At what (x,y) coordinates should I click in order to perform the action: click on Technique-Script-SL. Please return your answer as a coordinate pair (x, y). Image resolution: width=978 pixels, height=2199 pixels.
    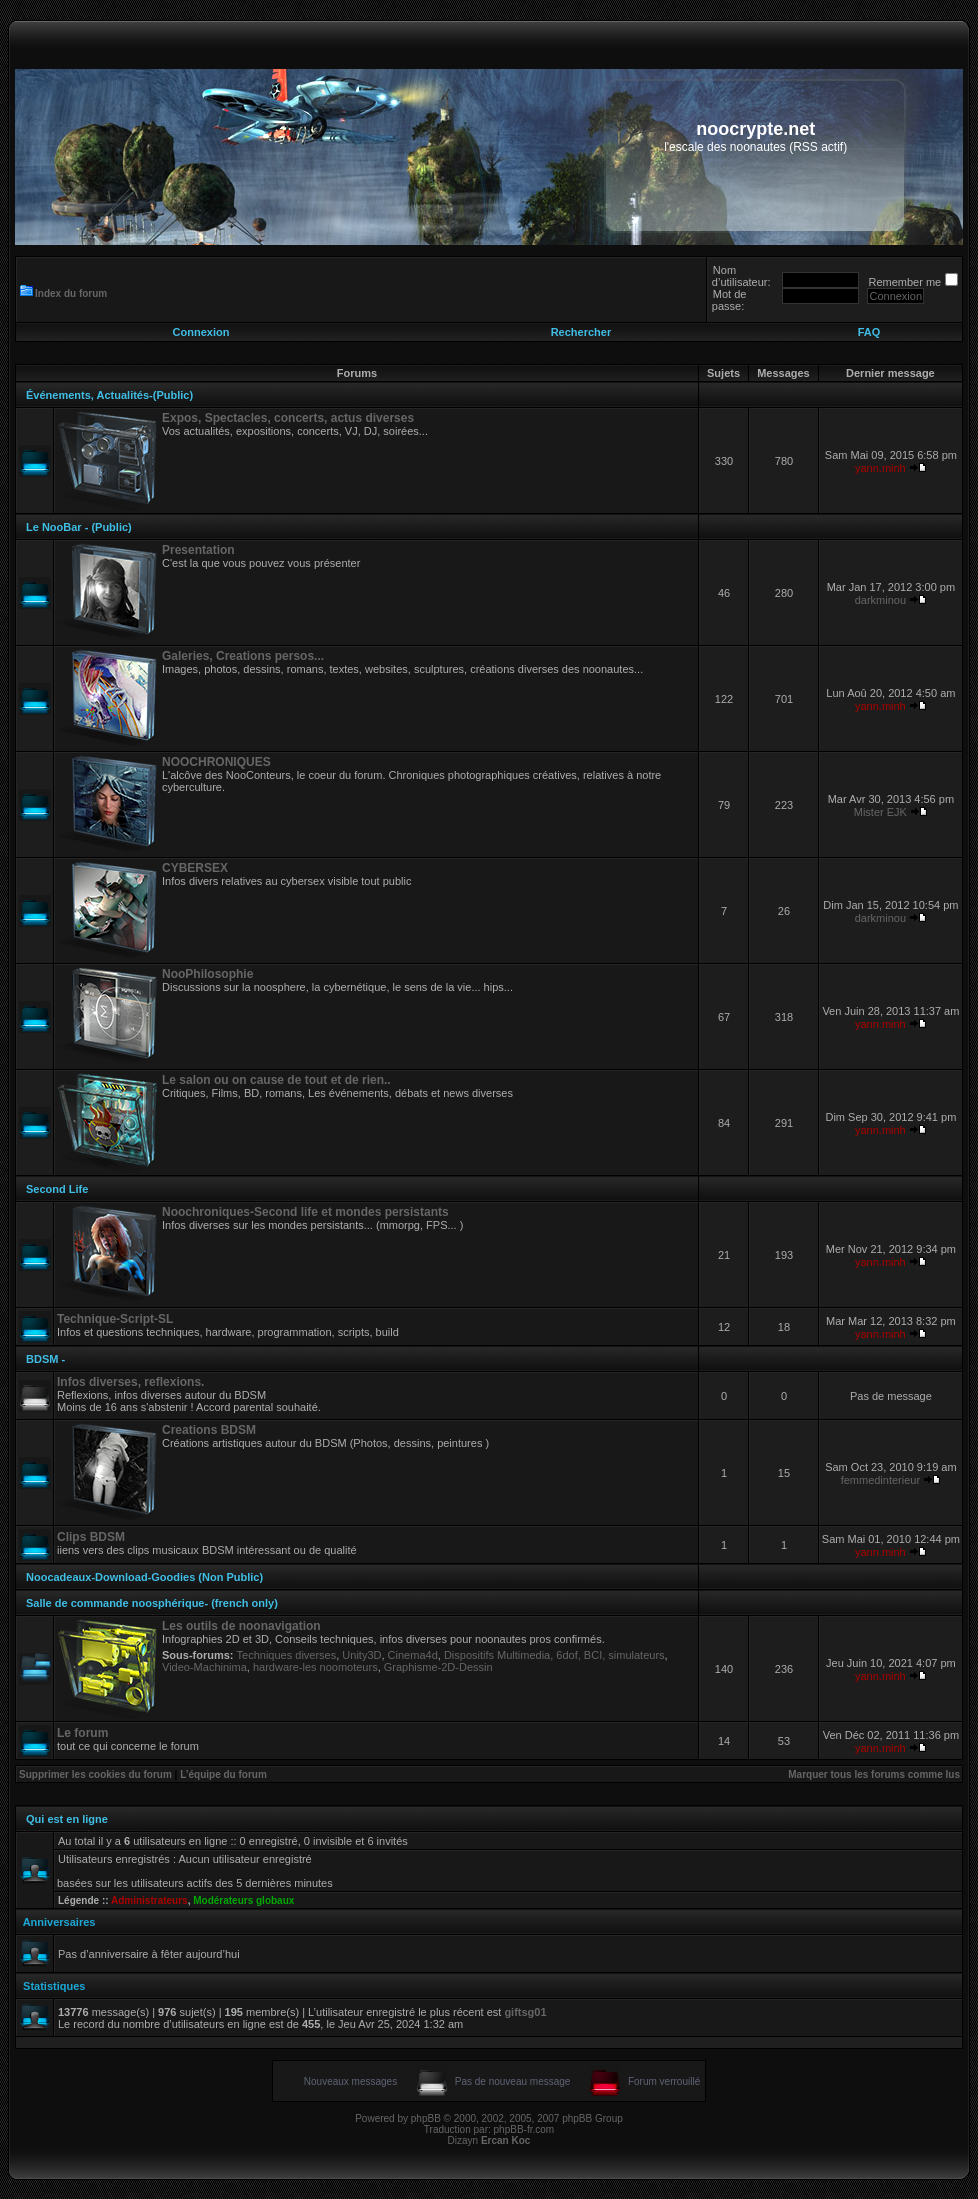
    Looking at the image, I should click on (115, 1319).